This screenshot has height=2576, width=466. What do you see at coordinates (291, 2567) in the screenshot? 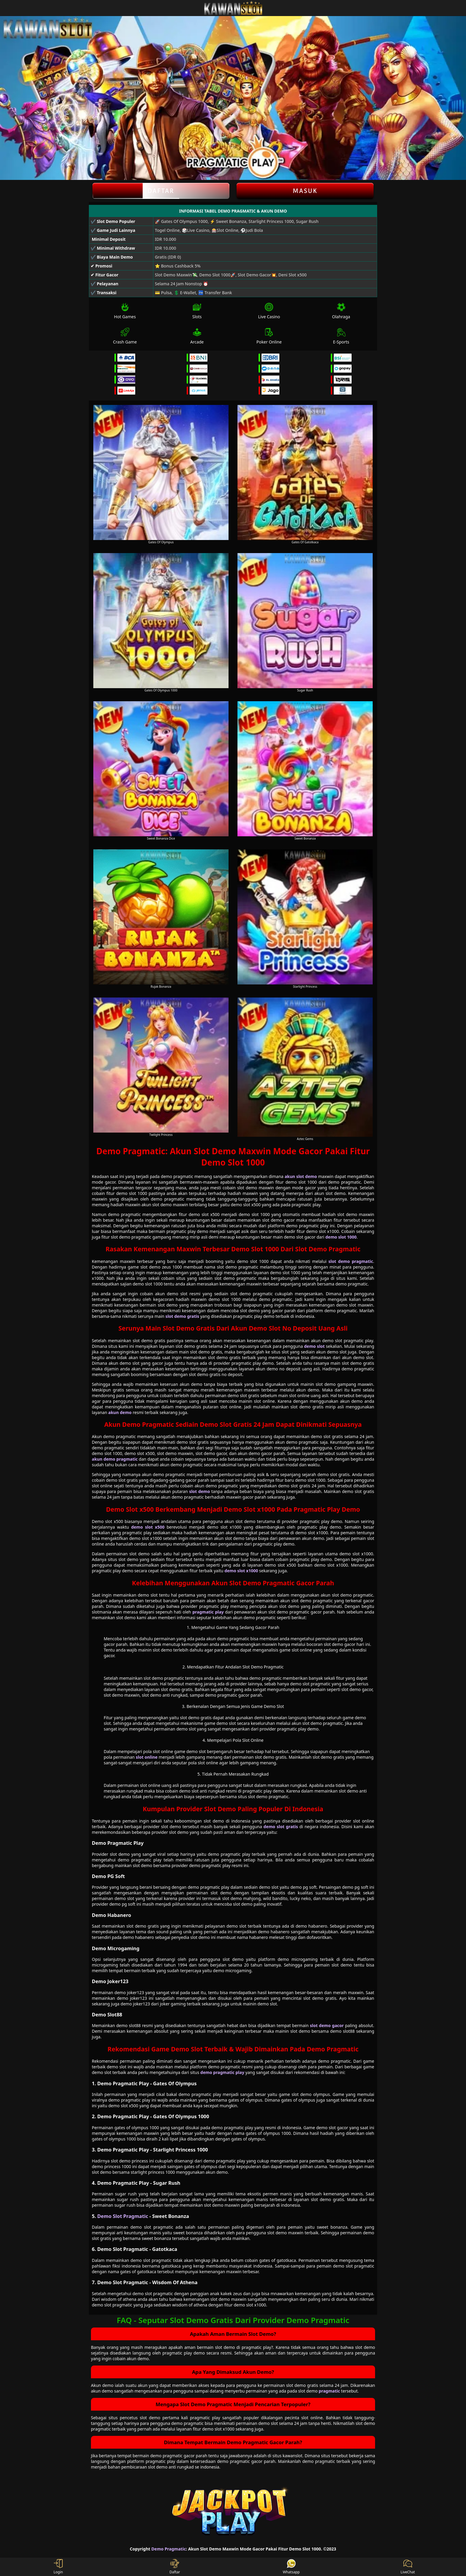
I see `Whatsapp` at bounding box center [291, 2567].